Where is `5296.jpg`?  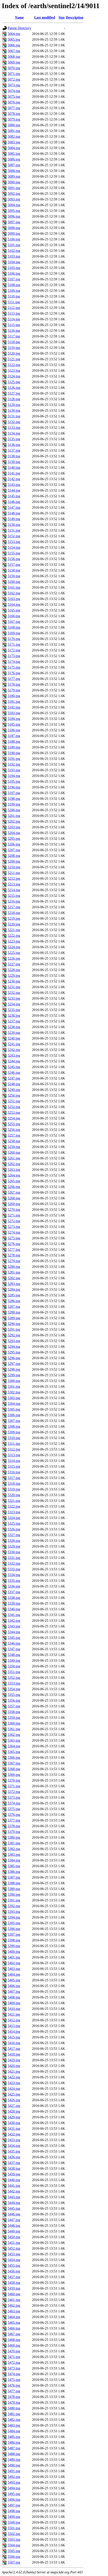
5296.jpg is located at coordinates (14, 1358).